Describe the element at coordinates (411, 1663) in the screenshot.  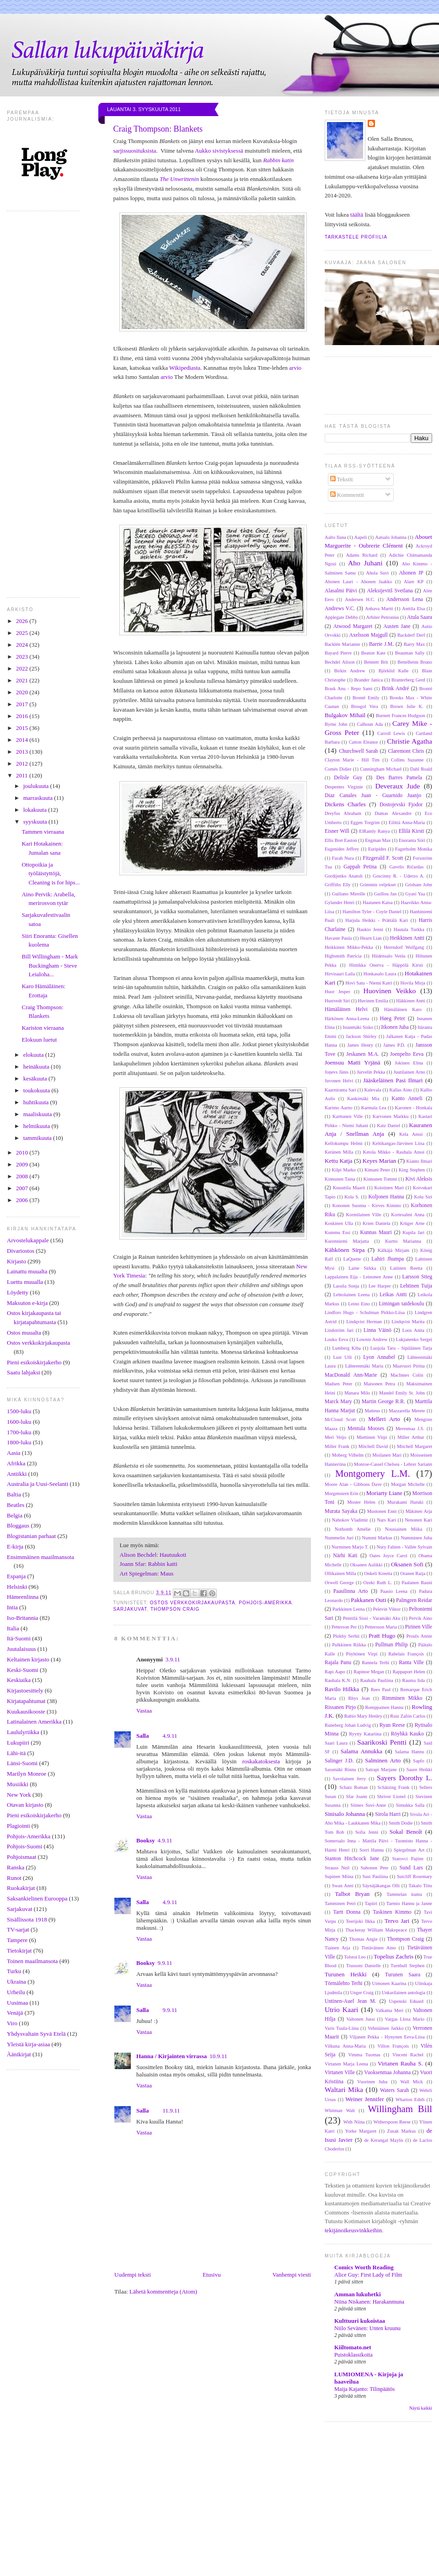
I see `Ranta Ville` at that location.